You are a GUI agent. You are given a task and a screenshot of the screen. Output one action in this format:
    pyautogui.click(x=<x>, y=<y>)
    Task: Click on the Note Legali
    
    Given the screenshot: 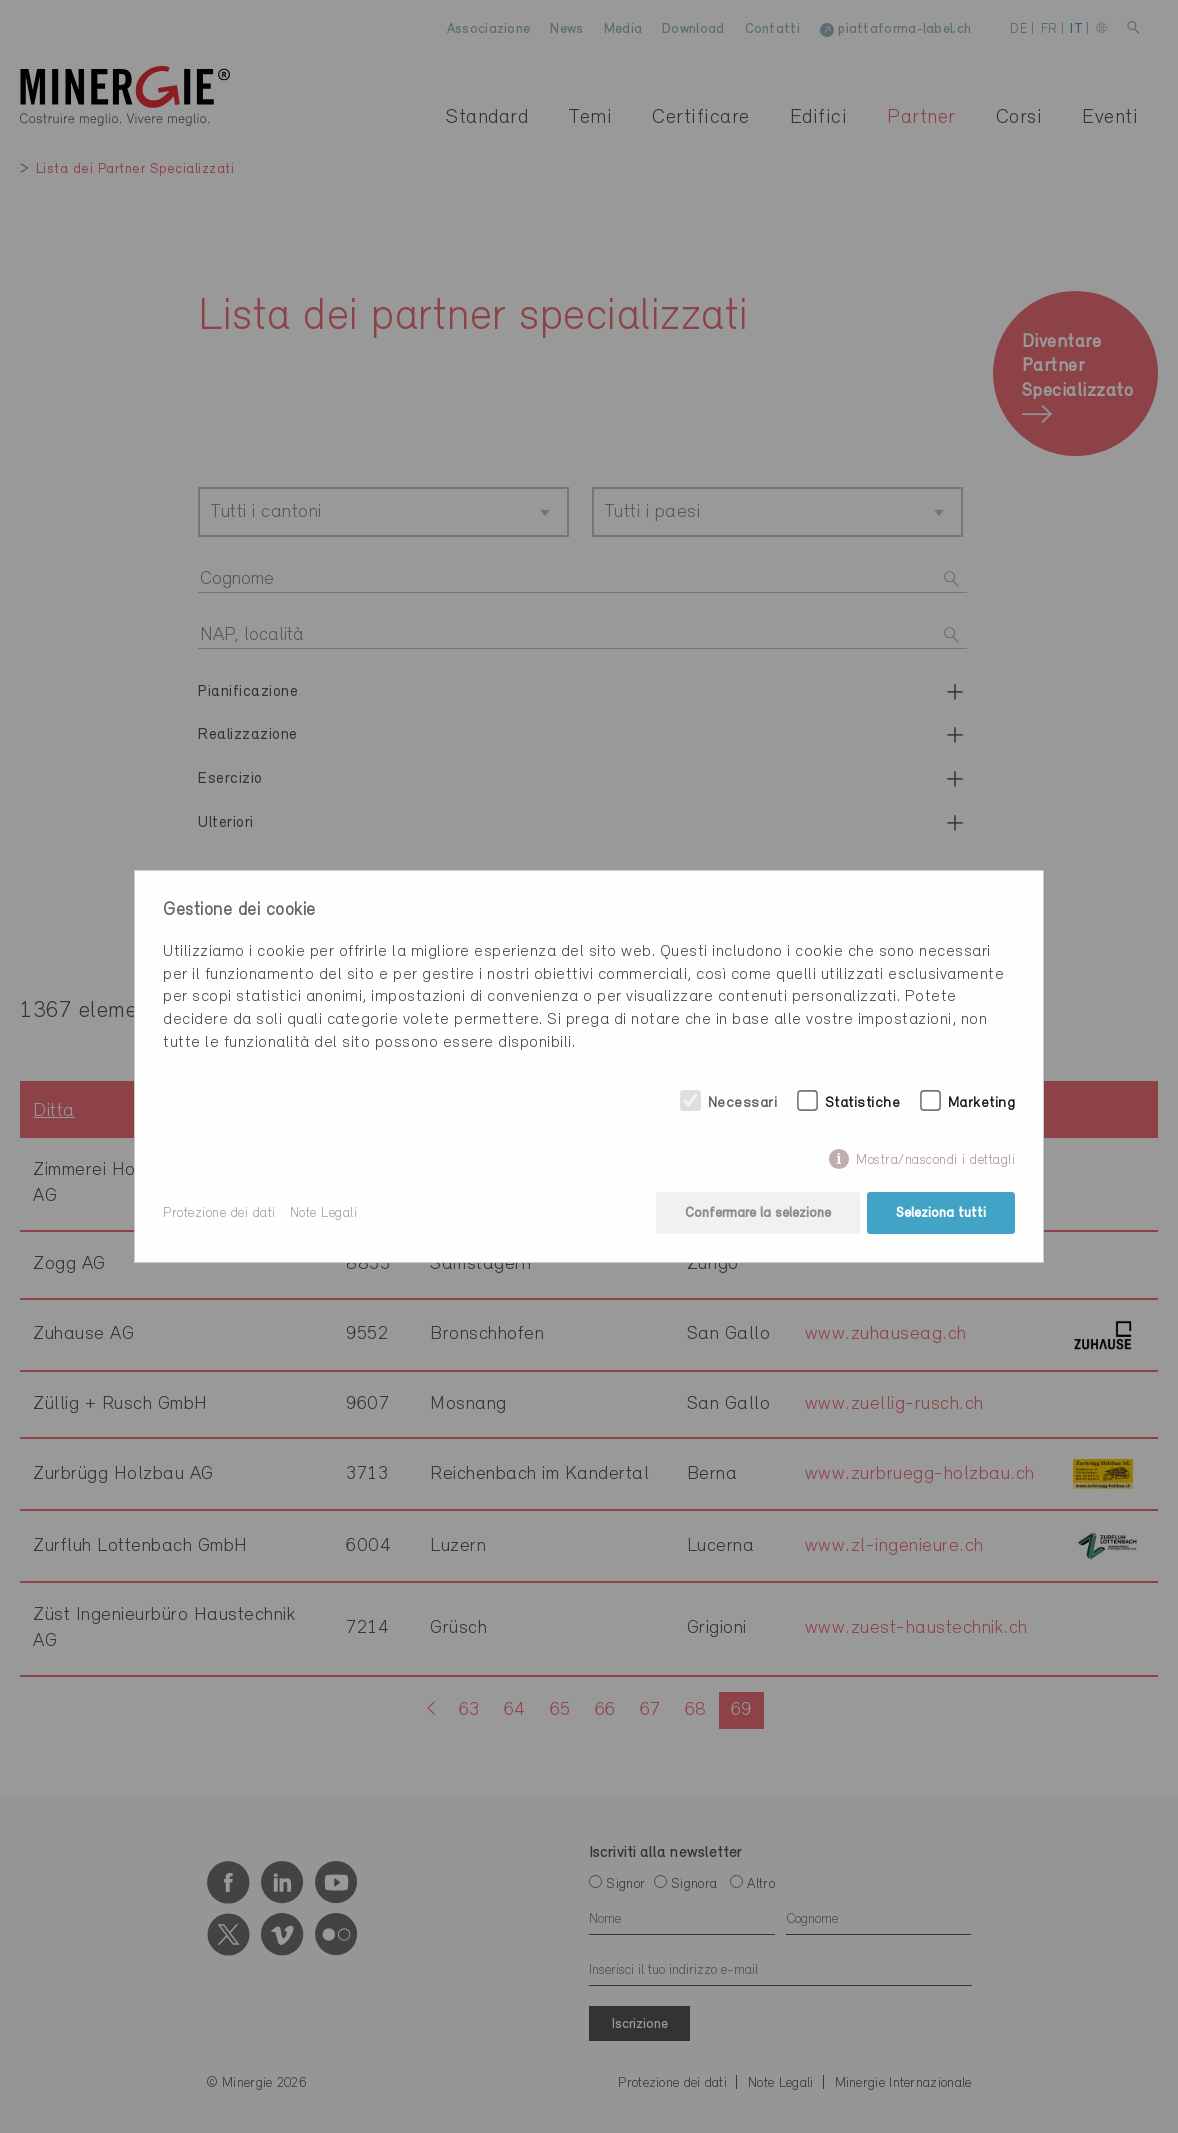 What is the action you would take?
    pyautogui.click(x=324, y=1213)
    